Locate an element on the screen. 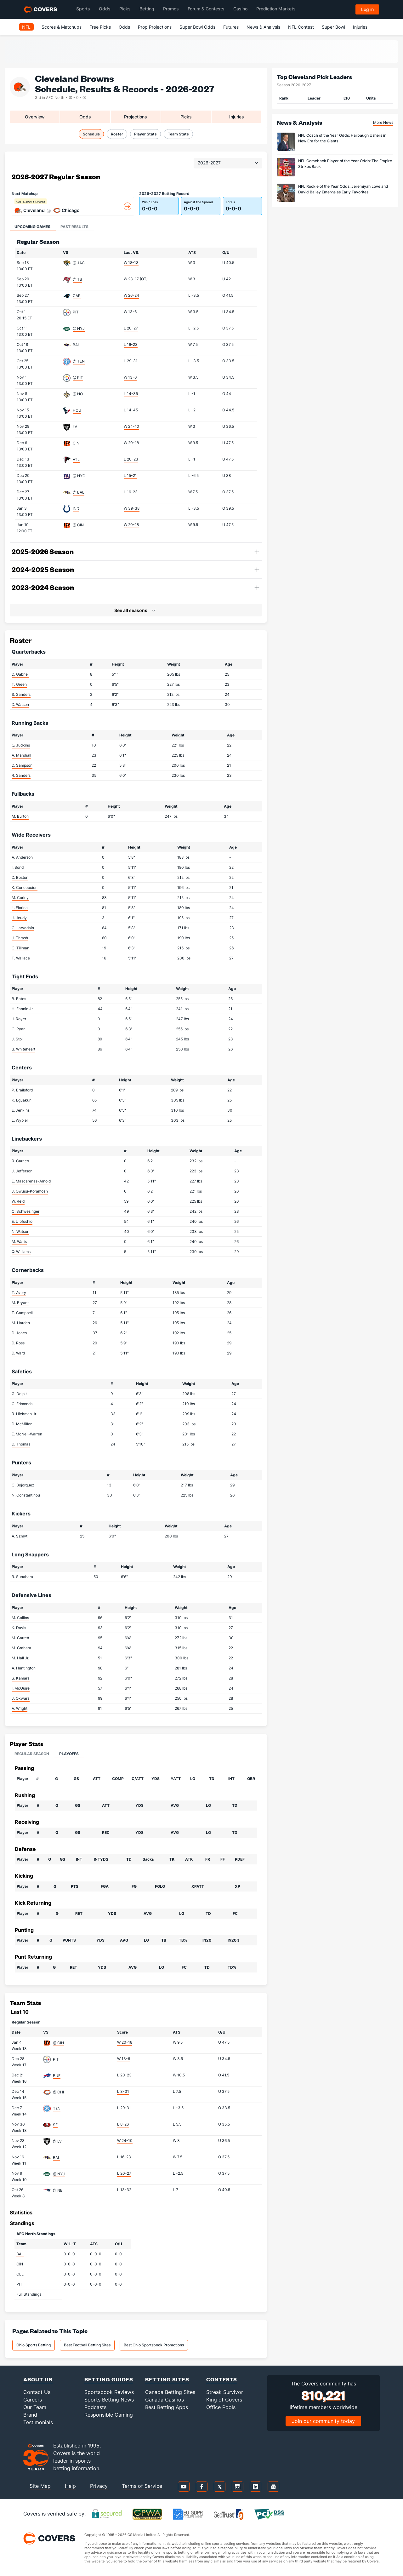  Best Ohio Sportsbook Promotions is located at coordinates (154, 2345).